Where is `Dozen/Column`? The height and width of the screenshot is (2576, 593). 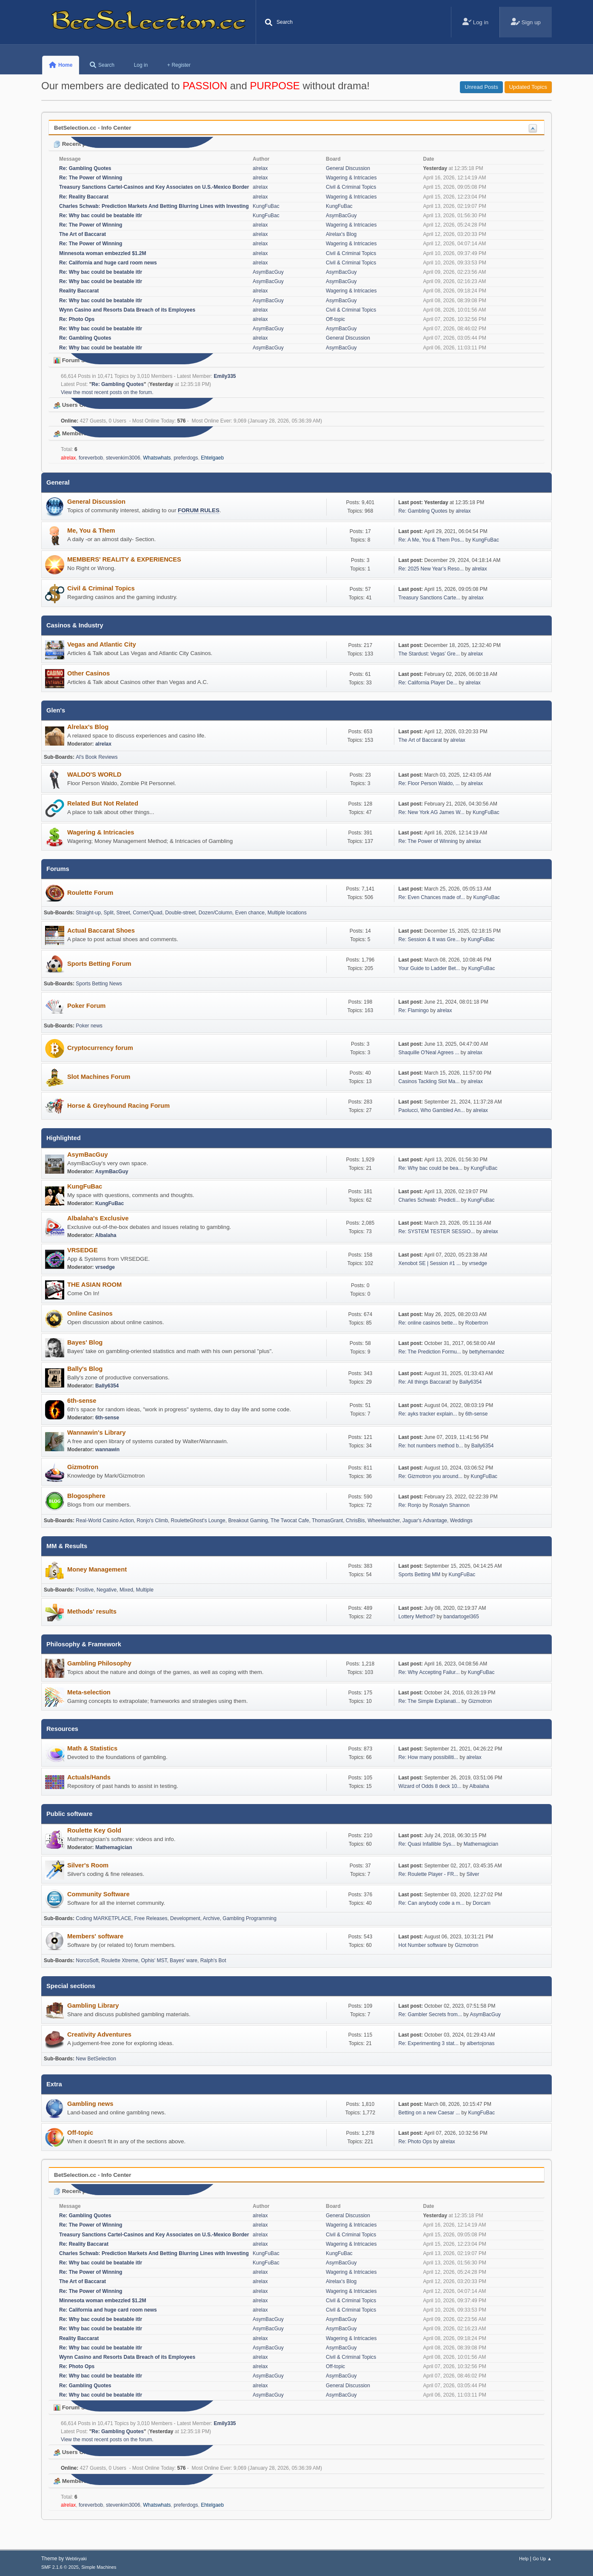
Dozen/Column is located at coordinates (215, 913).